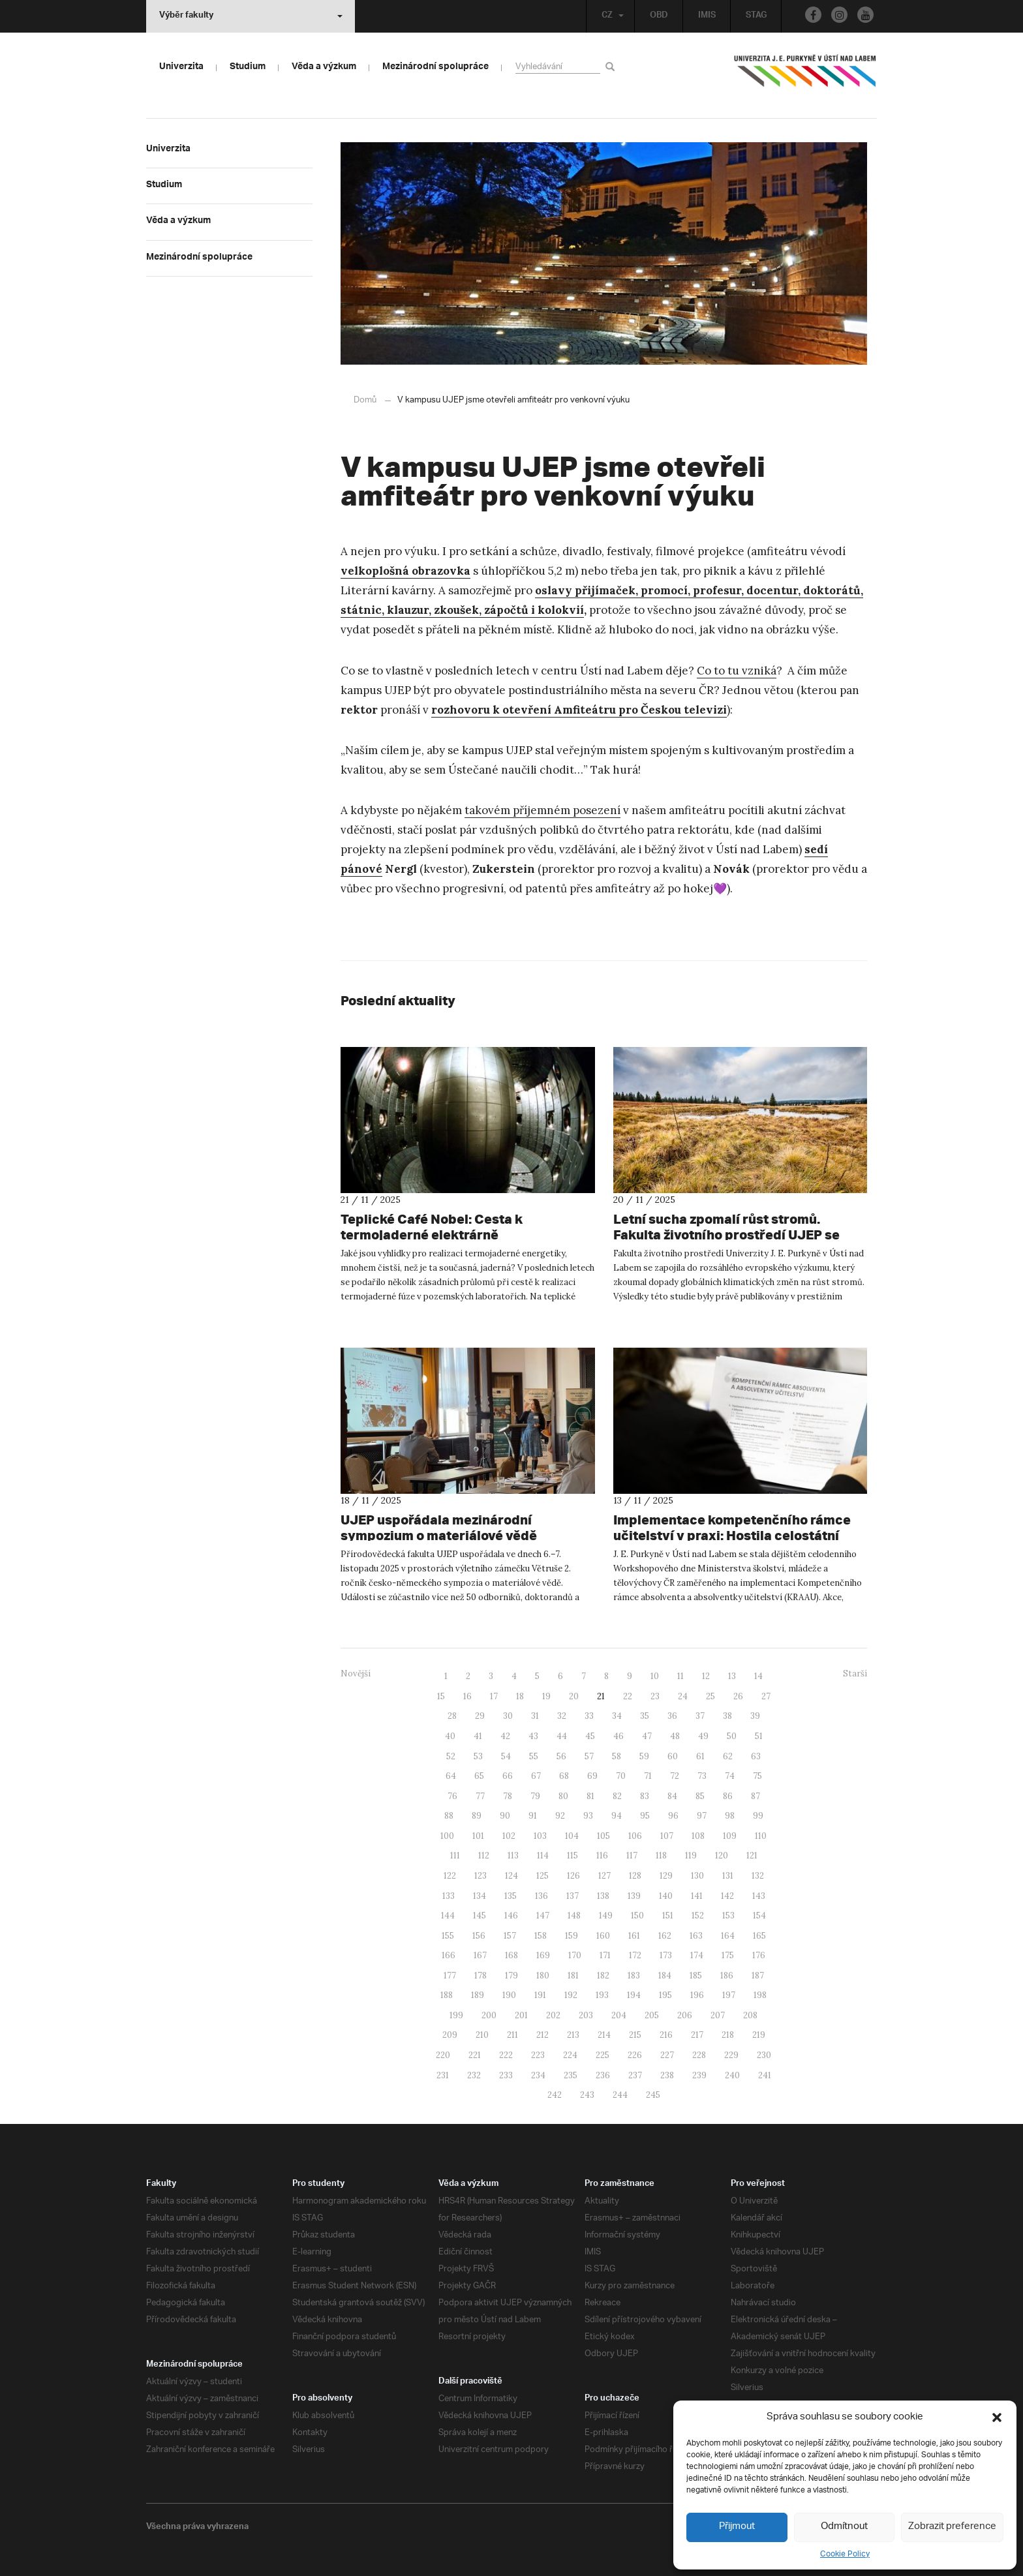 The image size is (1023, 2576). What do you see at coordinates (479, 1775) in the screenshot?
I see `65` at bounding box center [479, 1775].